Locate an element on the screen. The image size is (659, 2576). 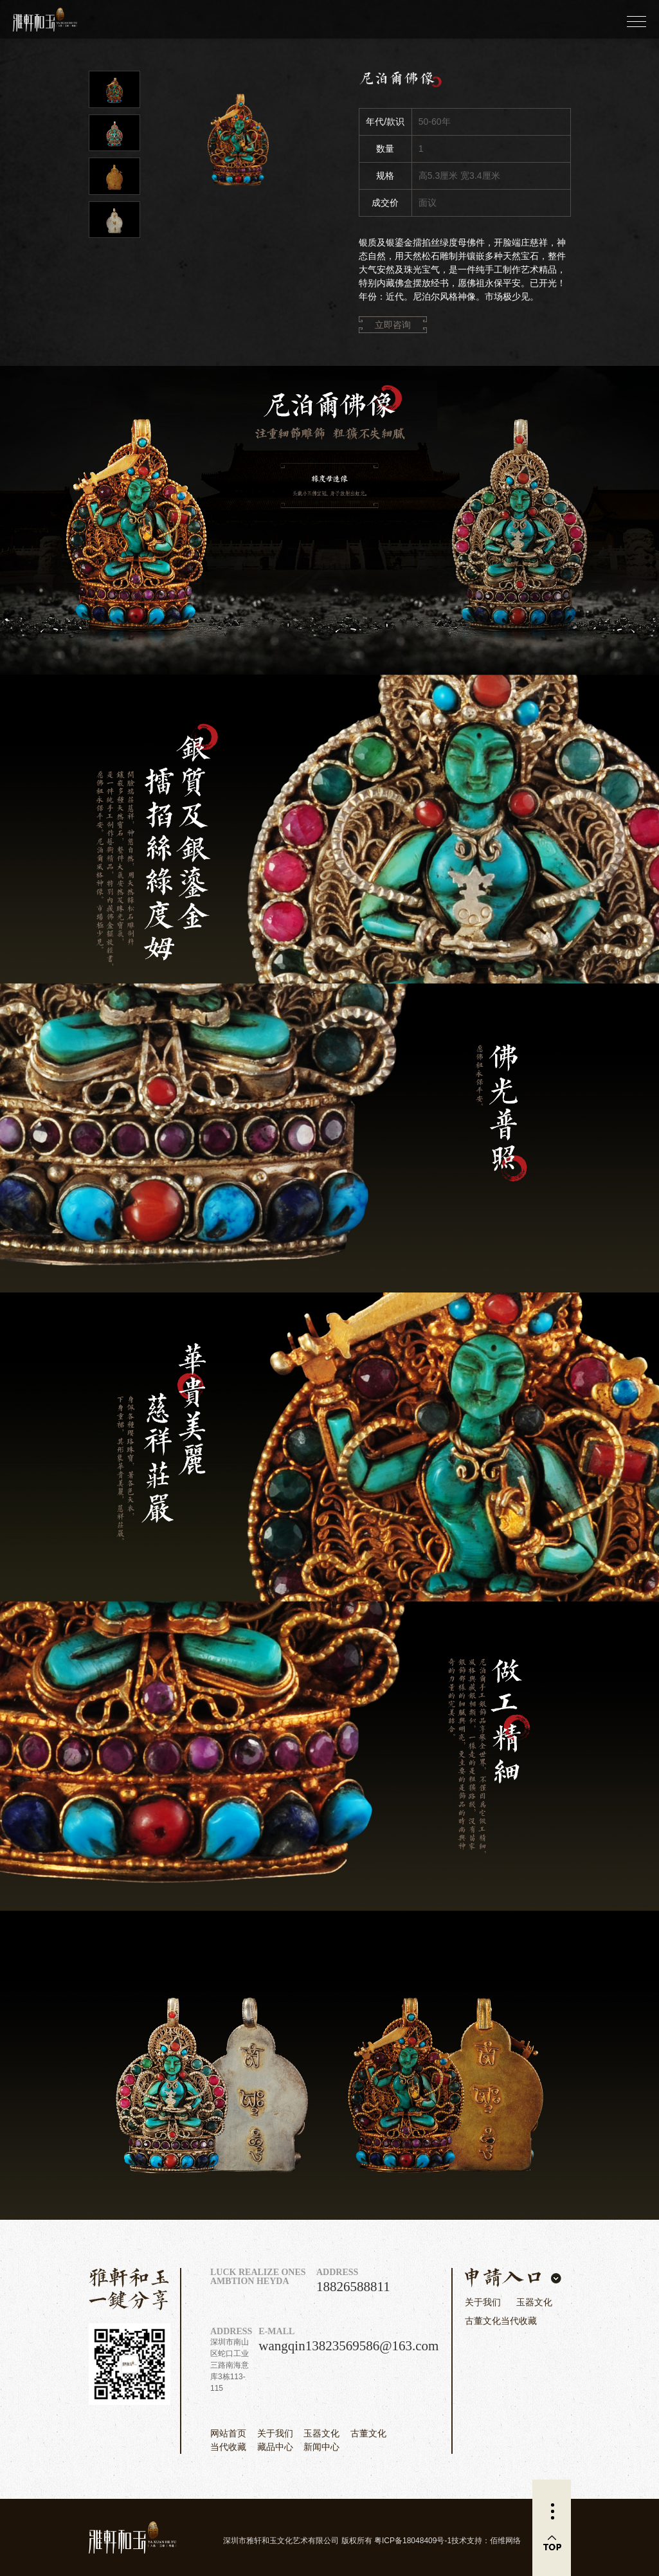
返回顶部 is located at coordinates (551, 2544).